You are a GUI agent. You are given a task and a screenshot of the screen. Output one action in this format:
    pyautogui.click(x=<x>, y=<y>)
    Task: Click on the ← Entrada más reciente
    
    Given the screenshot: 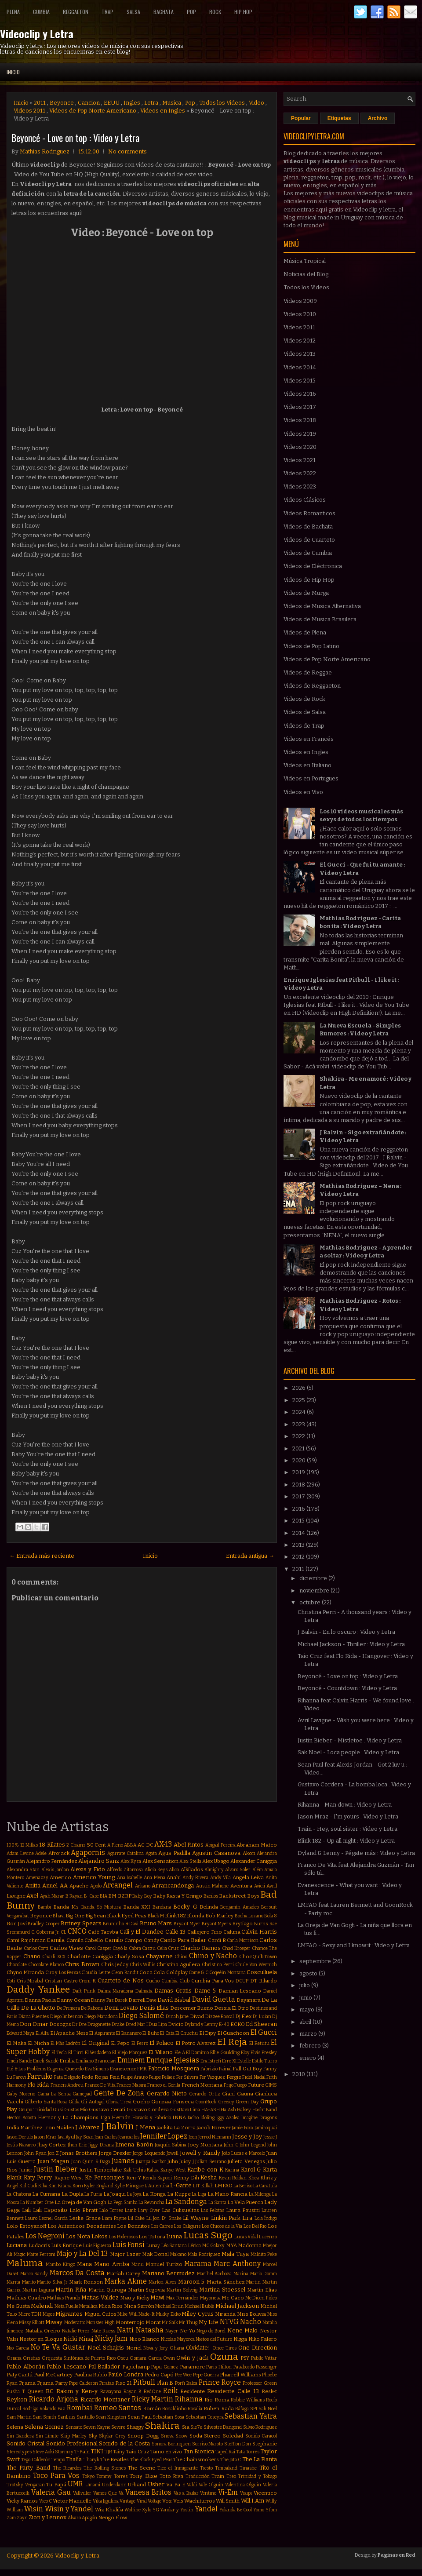 What is the action you would take?
    pyautogui.click(x=41, y=1555)
    